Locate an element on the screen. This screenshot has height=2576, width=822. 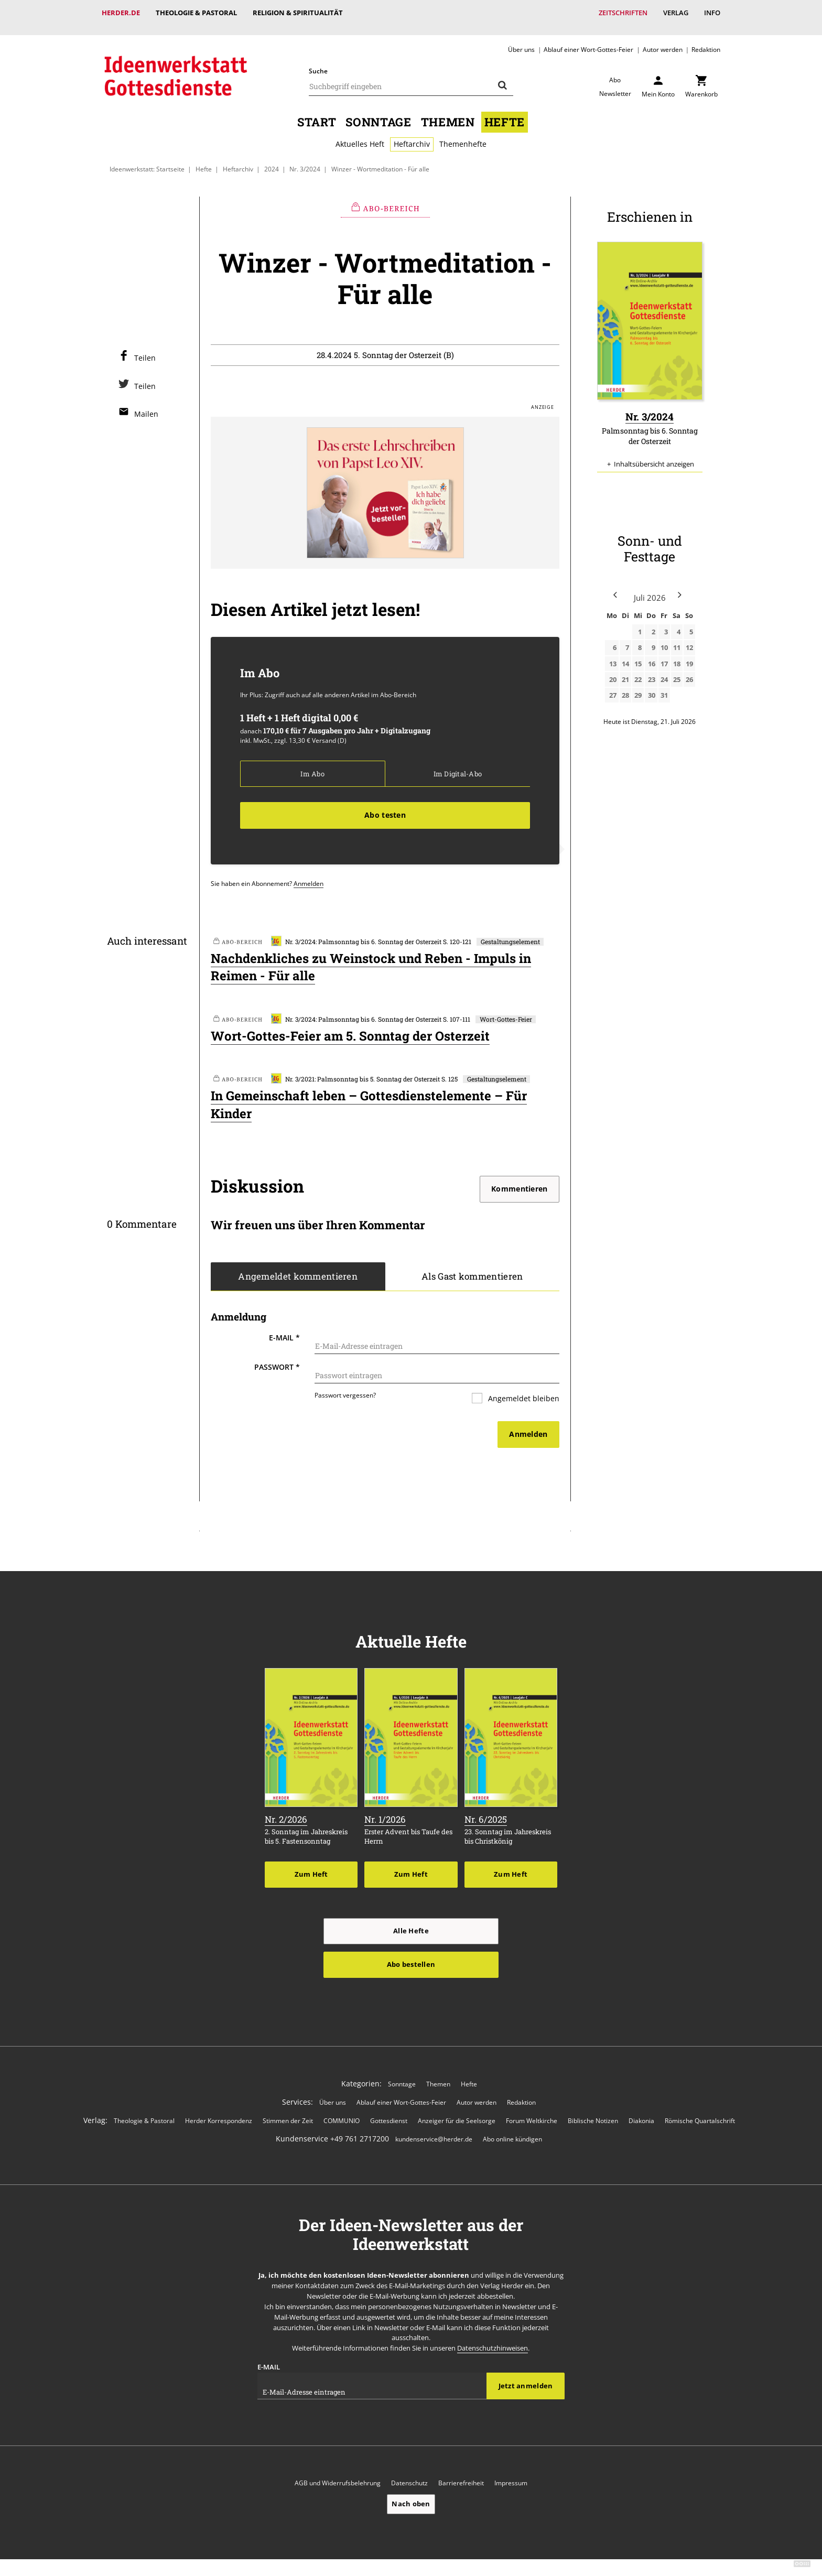
Im Abo is located at coordinates (312, 764).